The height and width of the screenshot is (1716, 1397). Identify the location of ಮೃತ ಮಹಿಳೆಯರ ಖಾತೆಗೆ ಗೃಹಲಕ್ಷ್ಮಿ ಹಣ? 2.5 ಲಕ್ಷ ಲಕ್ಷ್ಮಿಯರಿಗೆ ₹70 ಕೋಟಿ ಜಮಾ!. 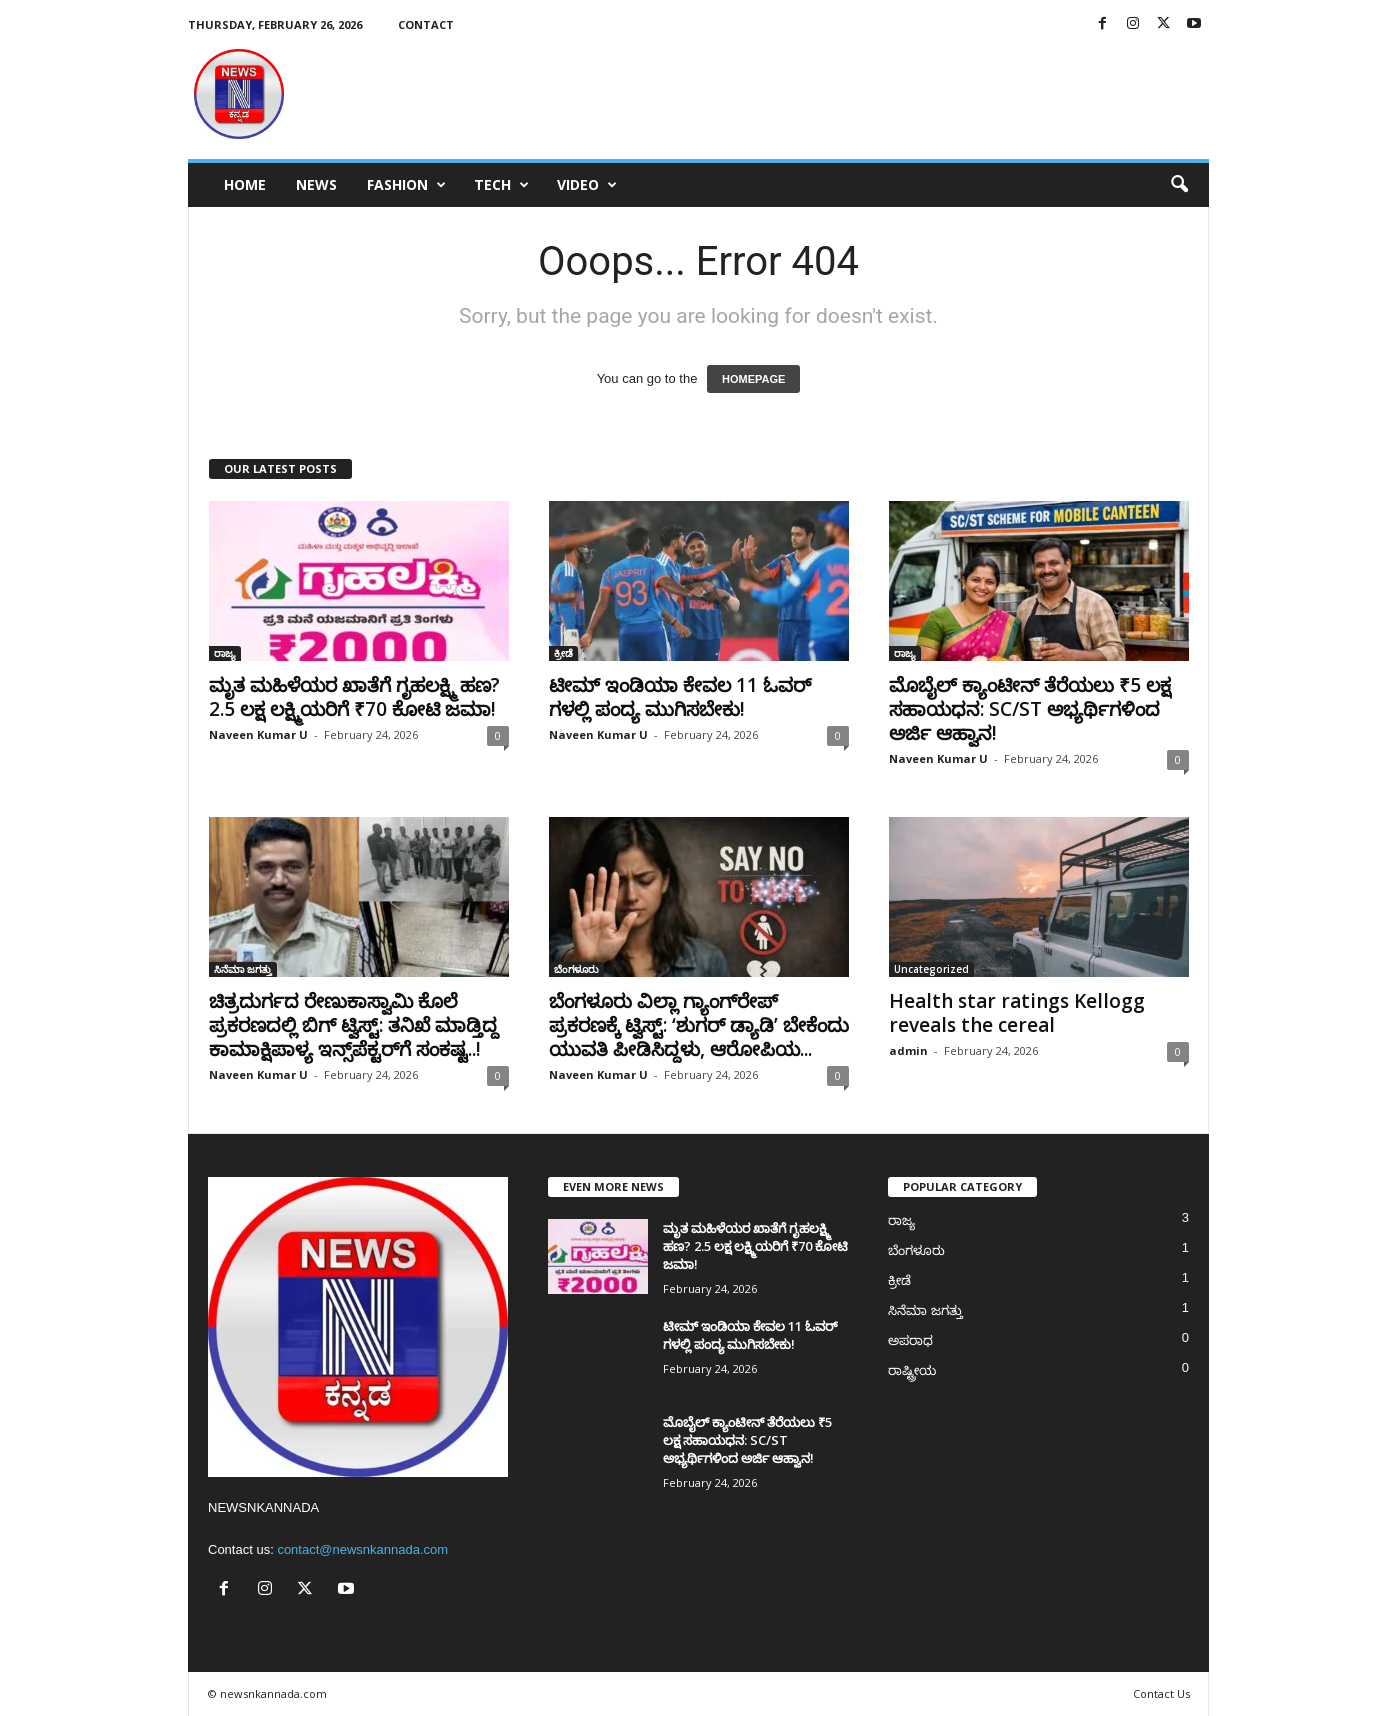
(354, 697).